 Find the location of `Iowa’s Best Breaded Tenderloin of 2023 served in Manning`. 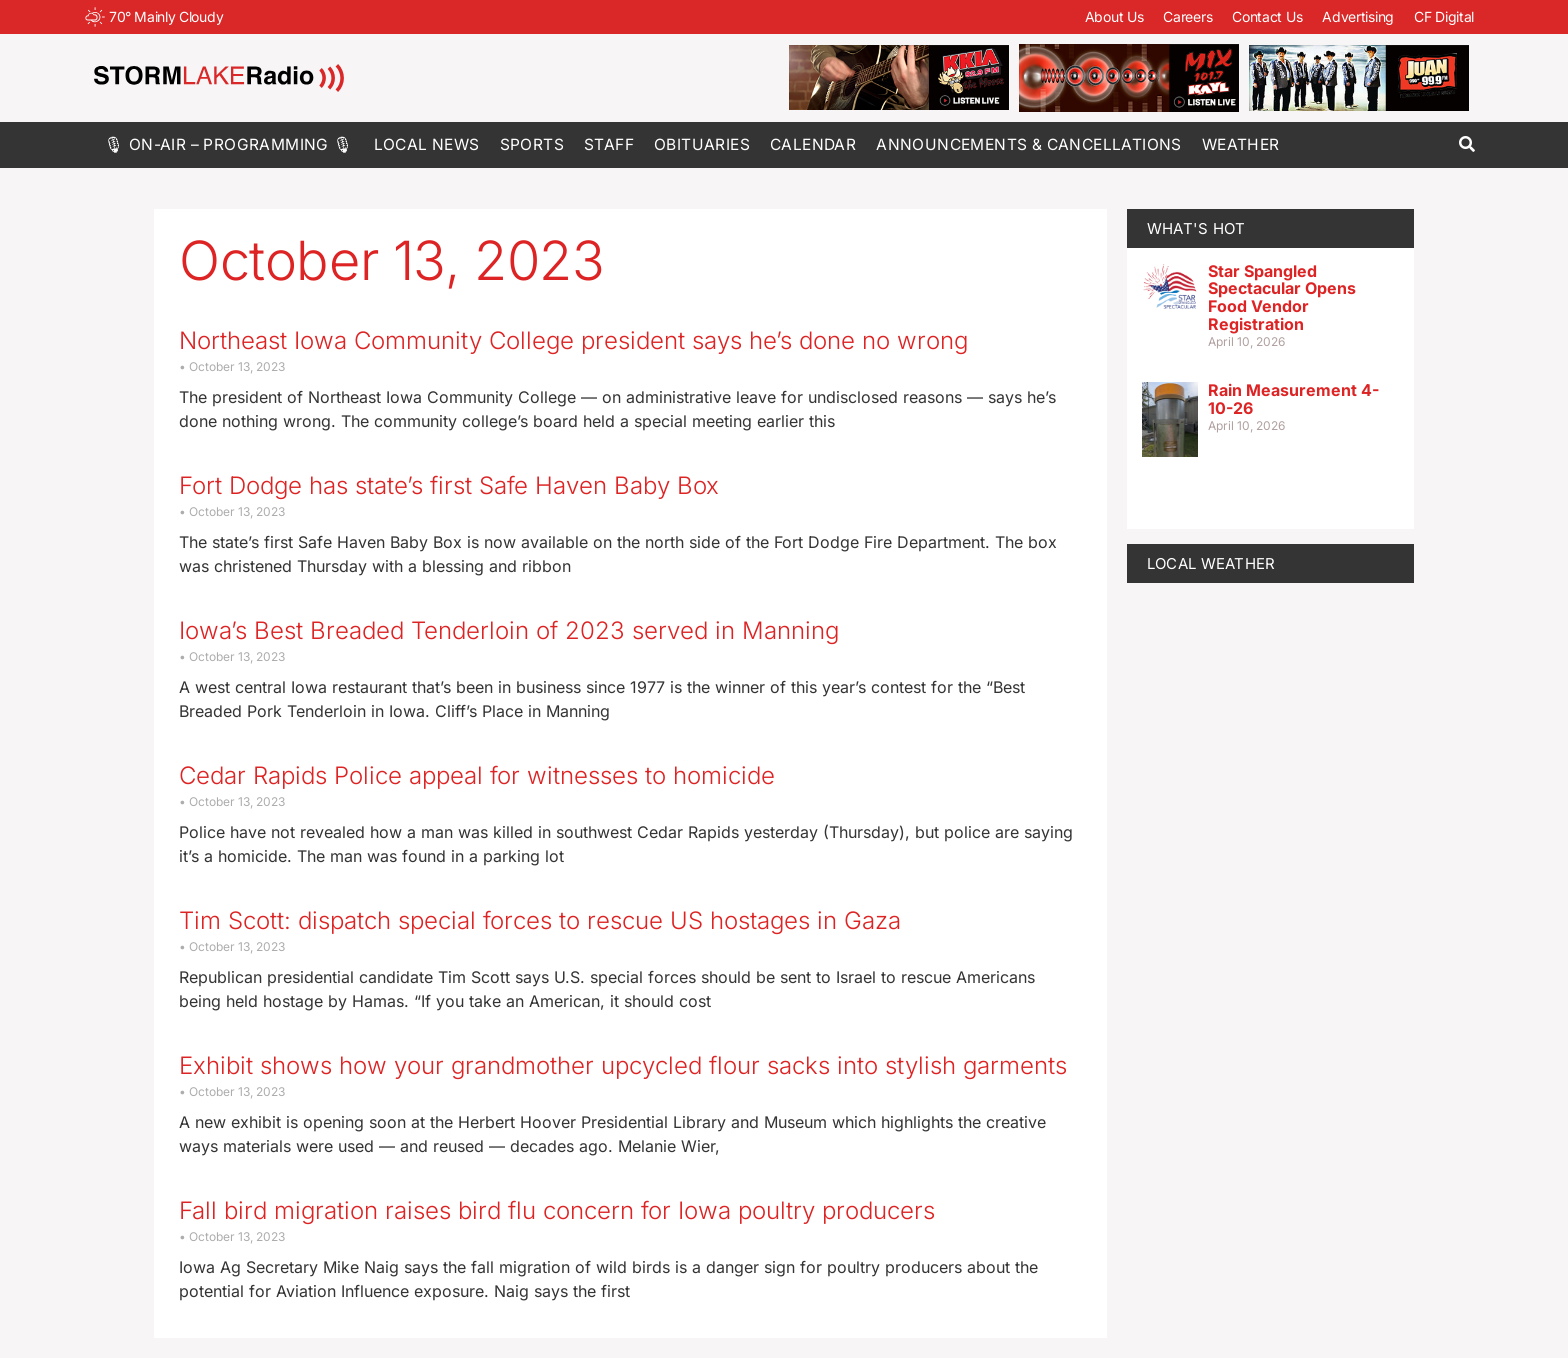

Iowa’s Best Breaded Tenderloin of 2023 served in Manning is located at coordinates (509, 630).